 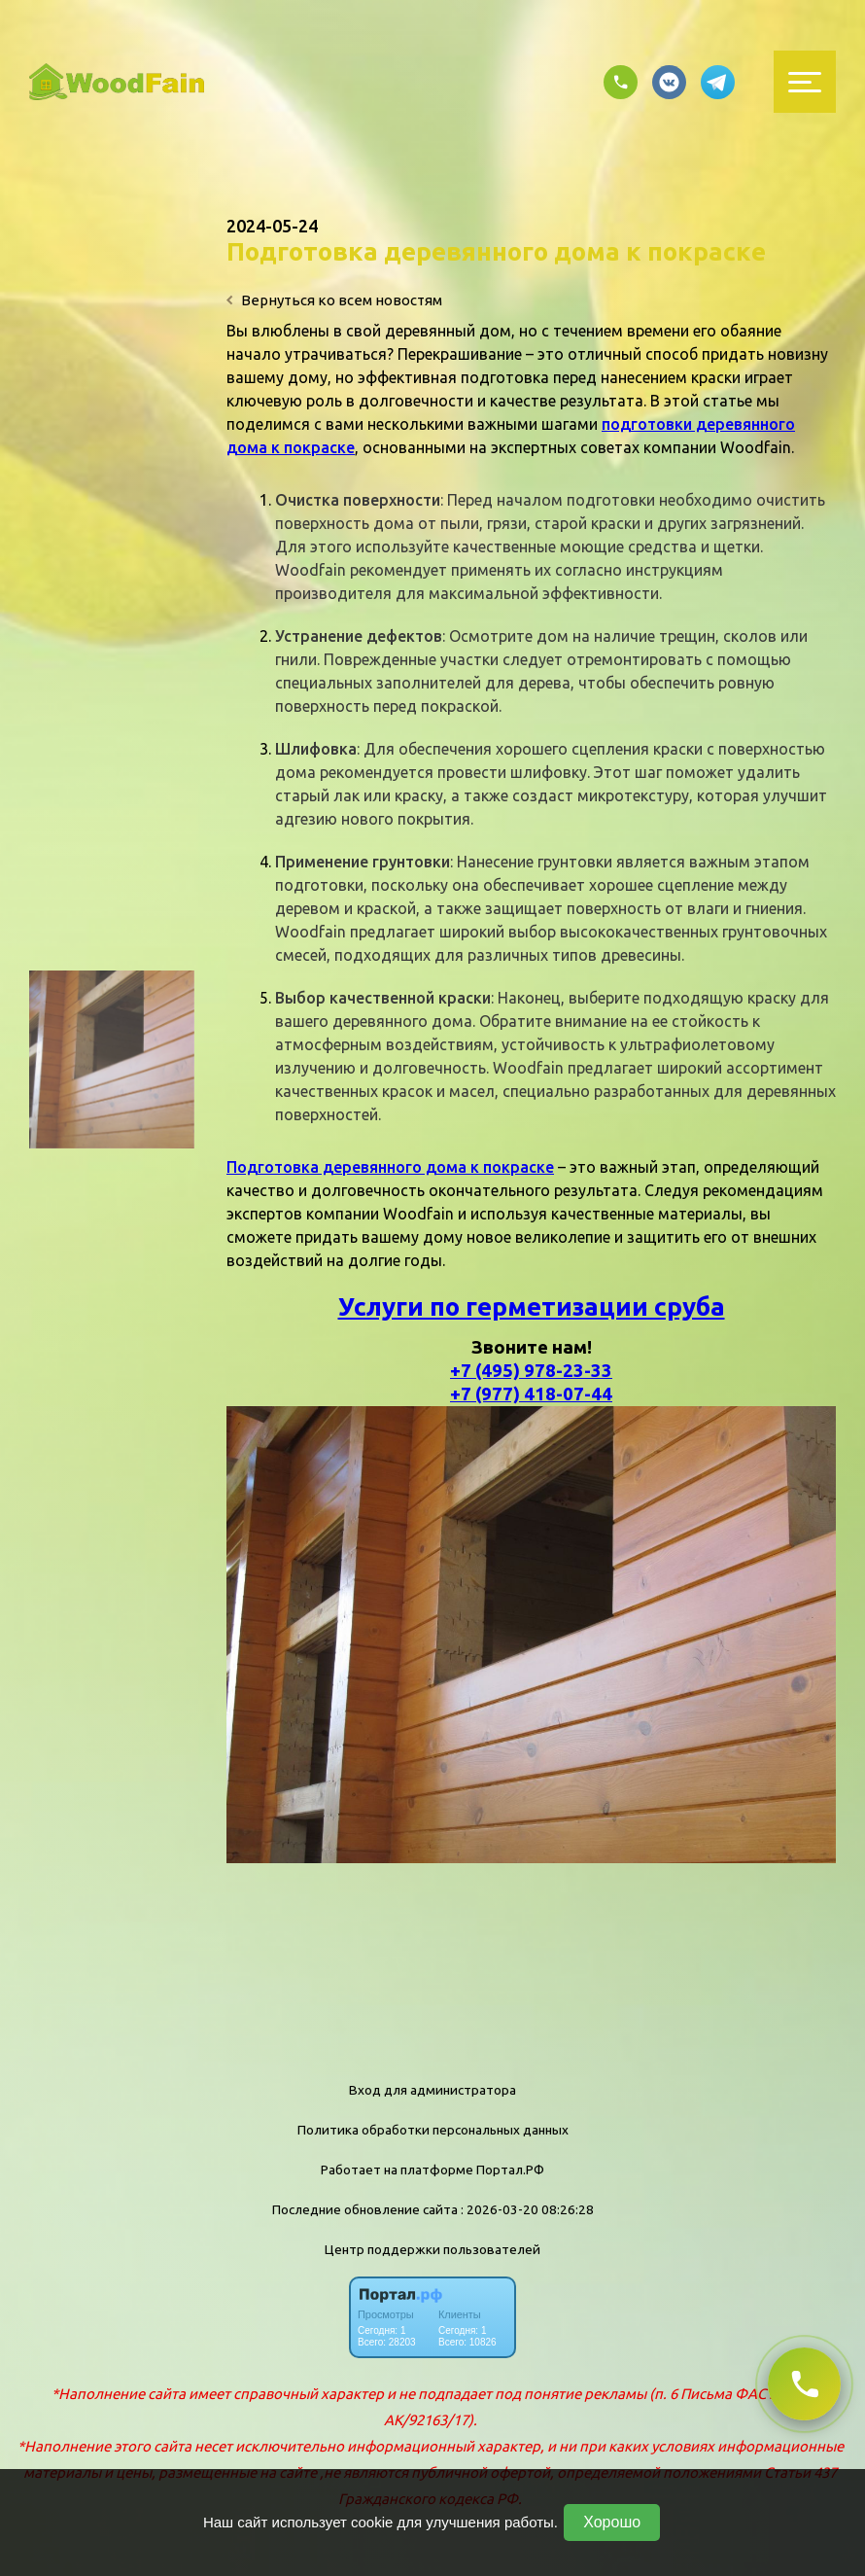 What do you see at coordinates (510, 2169) in the screenshot?
I see `Портал.РФ` at bounding box center [510, 2169].